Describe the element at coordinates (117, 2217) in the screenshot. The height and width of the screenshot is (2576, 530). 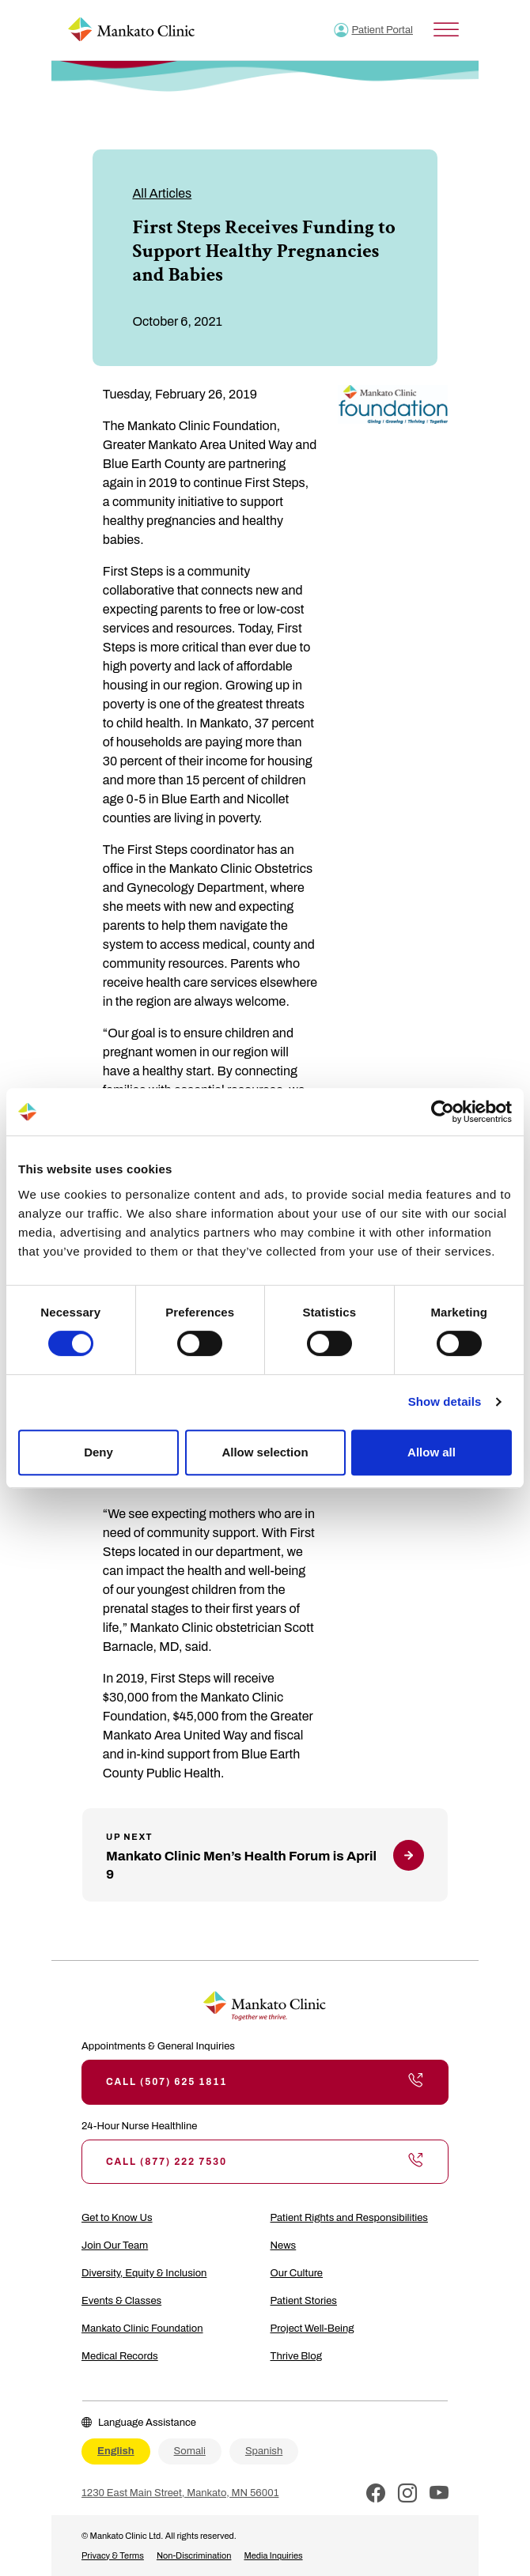
I see `Get to Know Us` at that location.